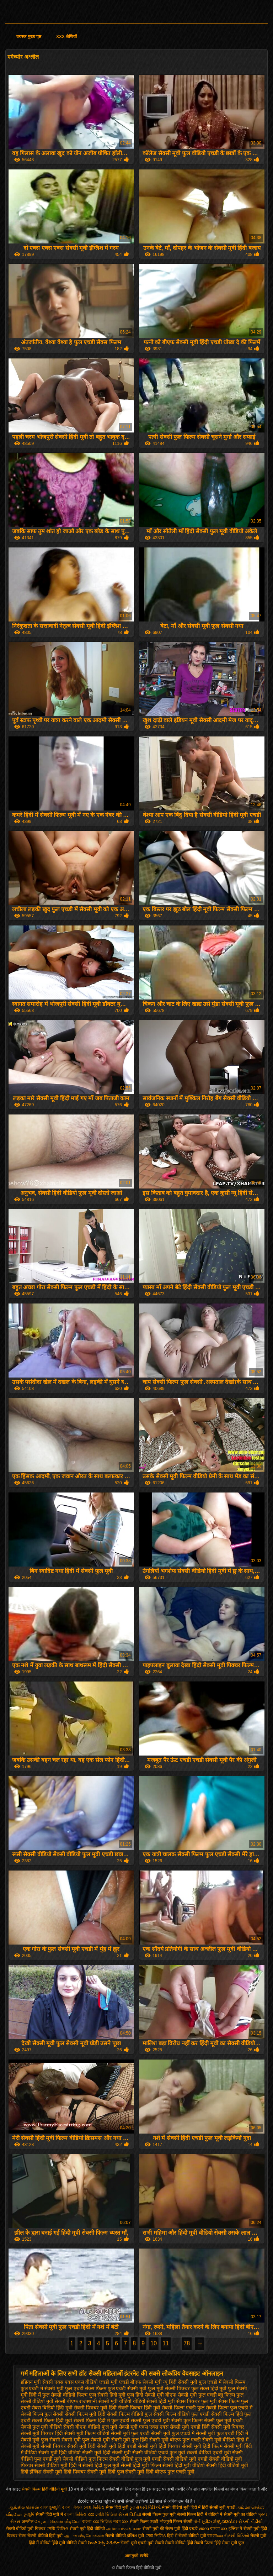 The height and width of the screenshot is (2576, 273). What do you see at coordinates (26, 2528) in the screenshot?
I see `सेक्सी वीडियो मूवी पिक्चर` at bounding box center [26, 2528].